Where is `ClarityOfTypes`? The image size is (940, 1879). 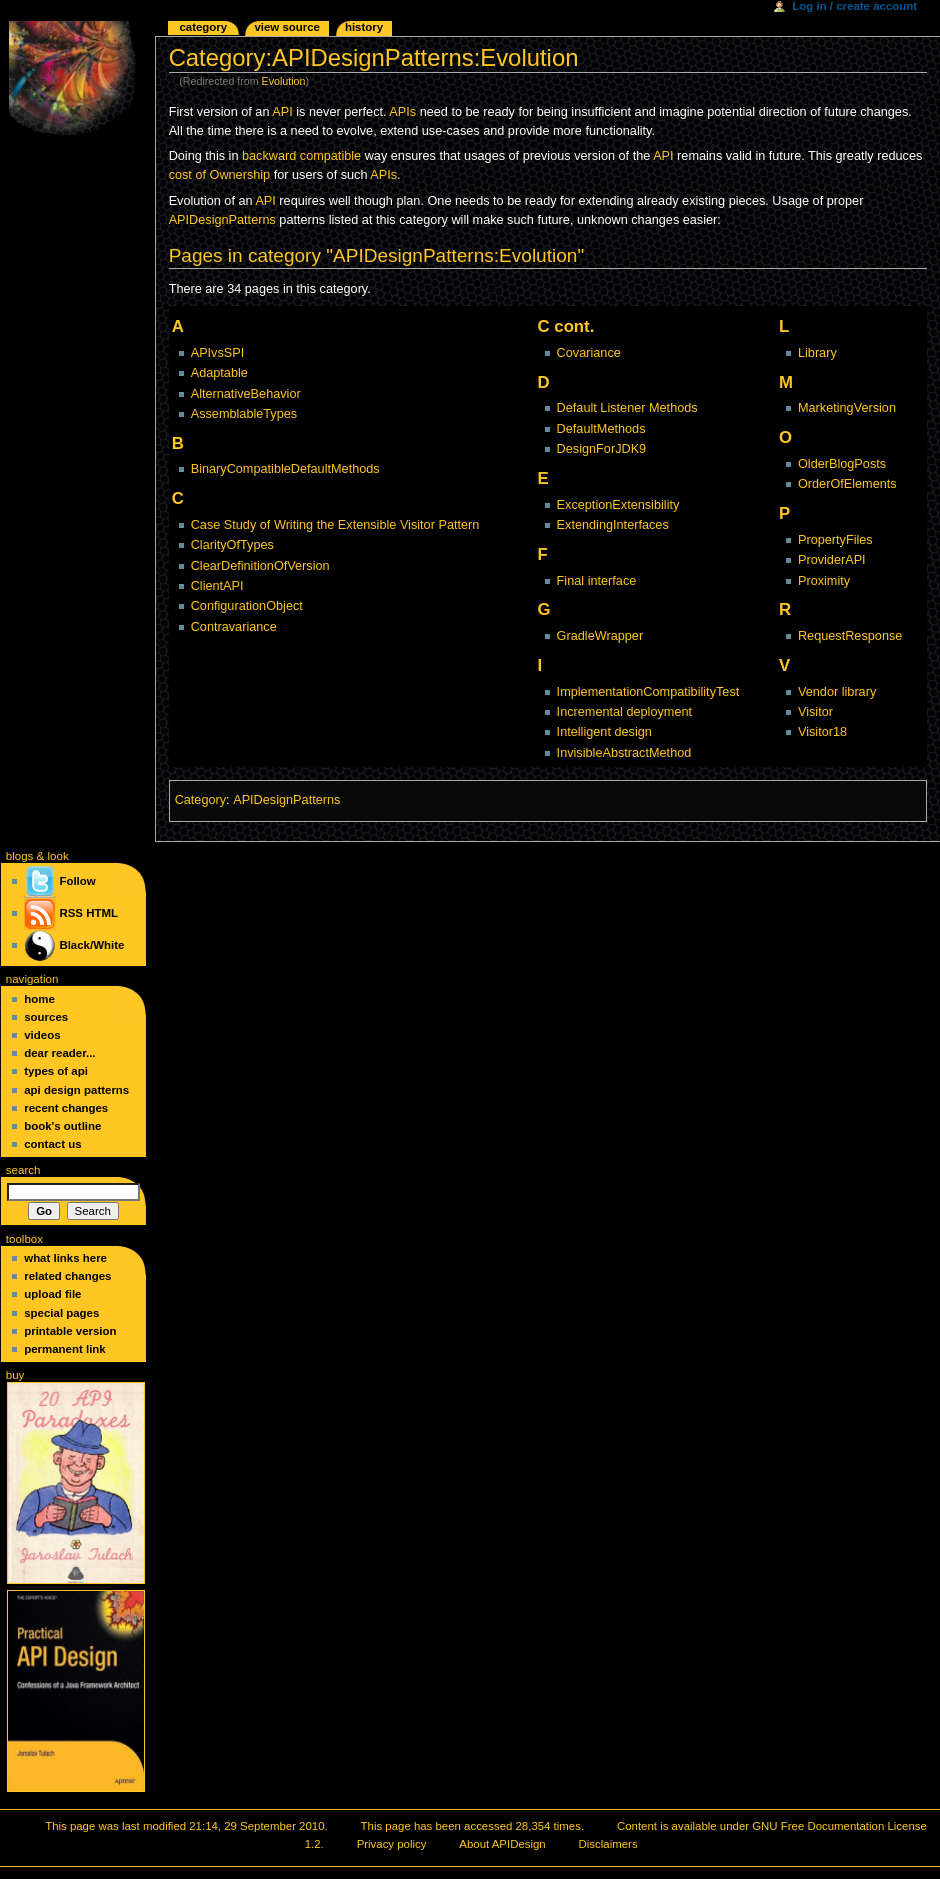
ClarityOfTypes is located at coordinates (232, 545).